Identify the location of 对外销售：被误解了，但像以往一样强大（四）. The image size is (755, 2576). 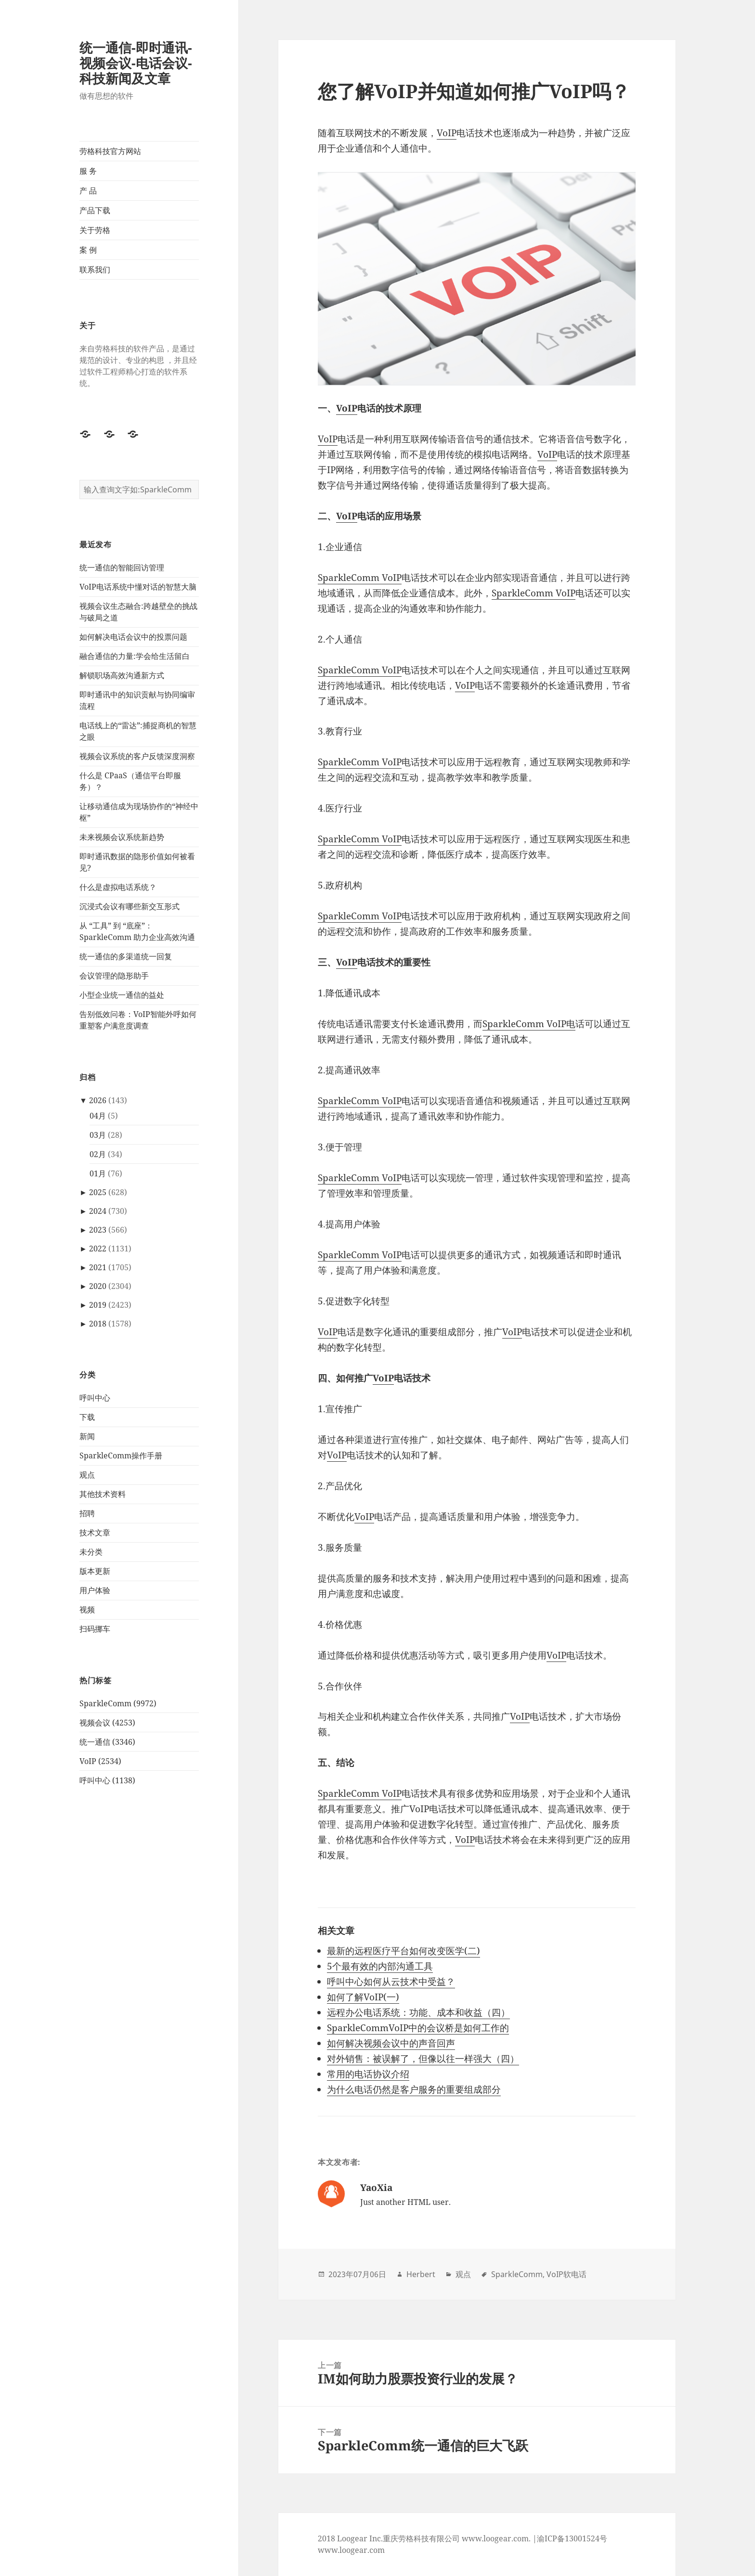
(423, 2058).